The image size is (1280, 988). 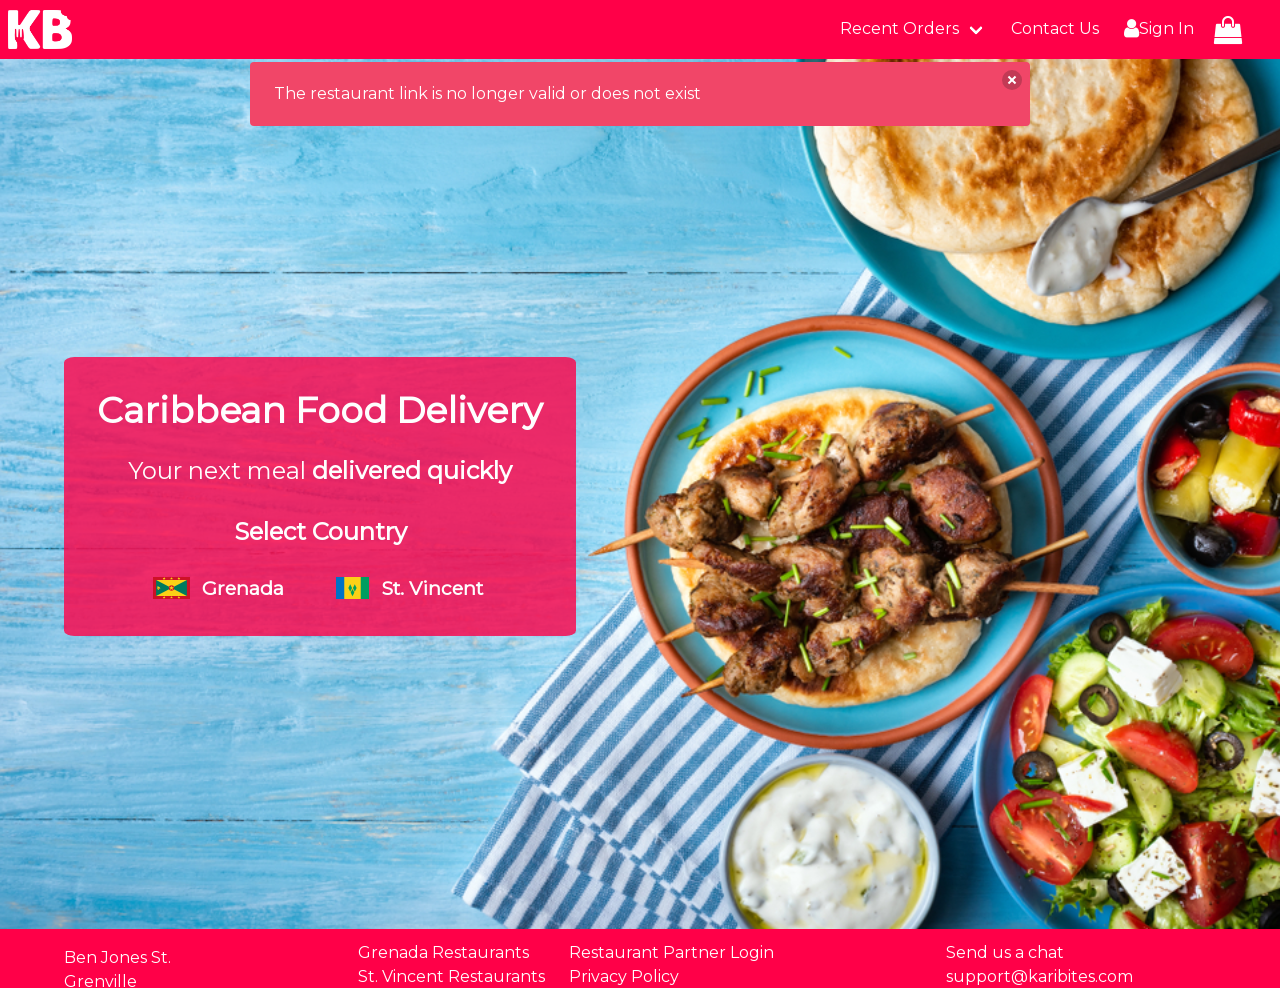 I want to click on St. Vincent Restaurants, so click(x=451, y=976).